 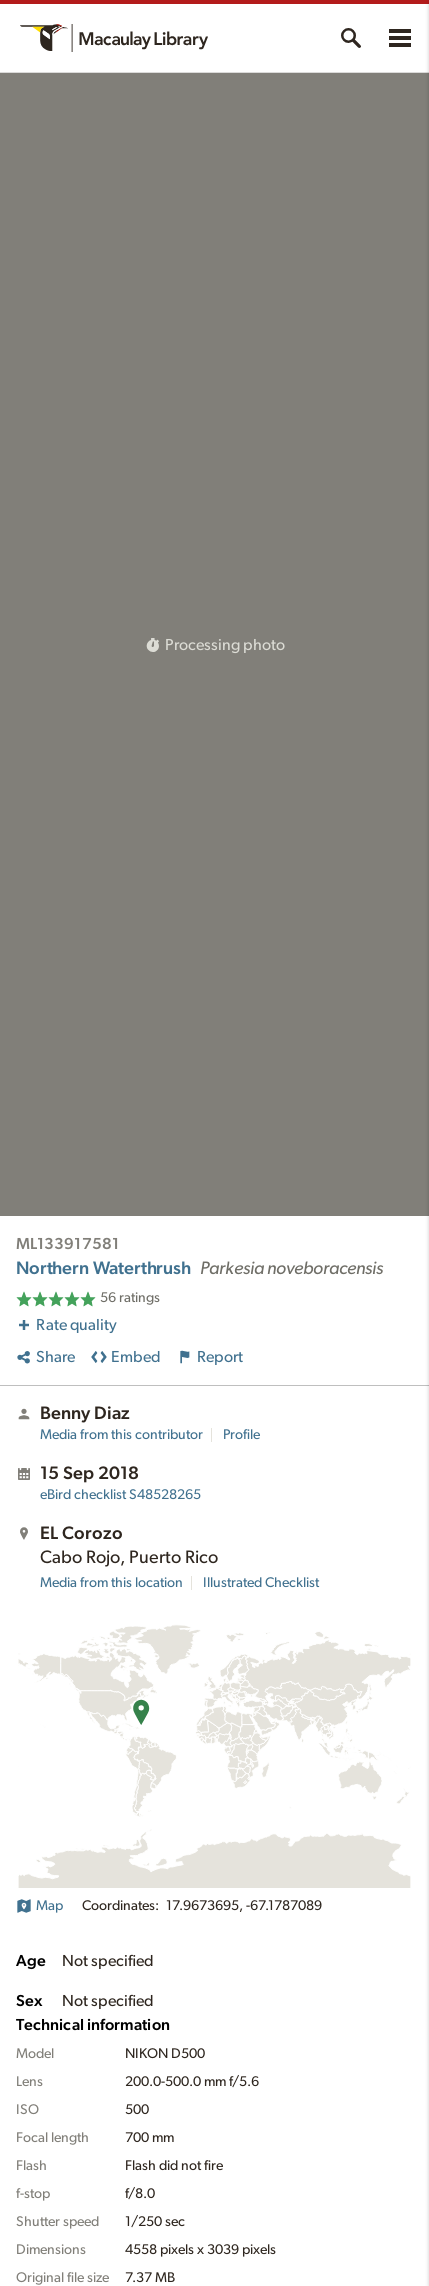 I want to click on Map, so click(x=39, y=1906).